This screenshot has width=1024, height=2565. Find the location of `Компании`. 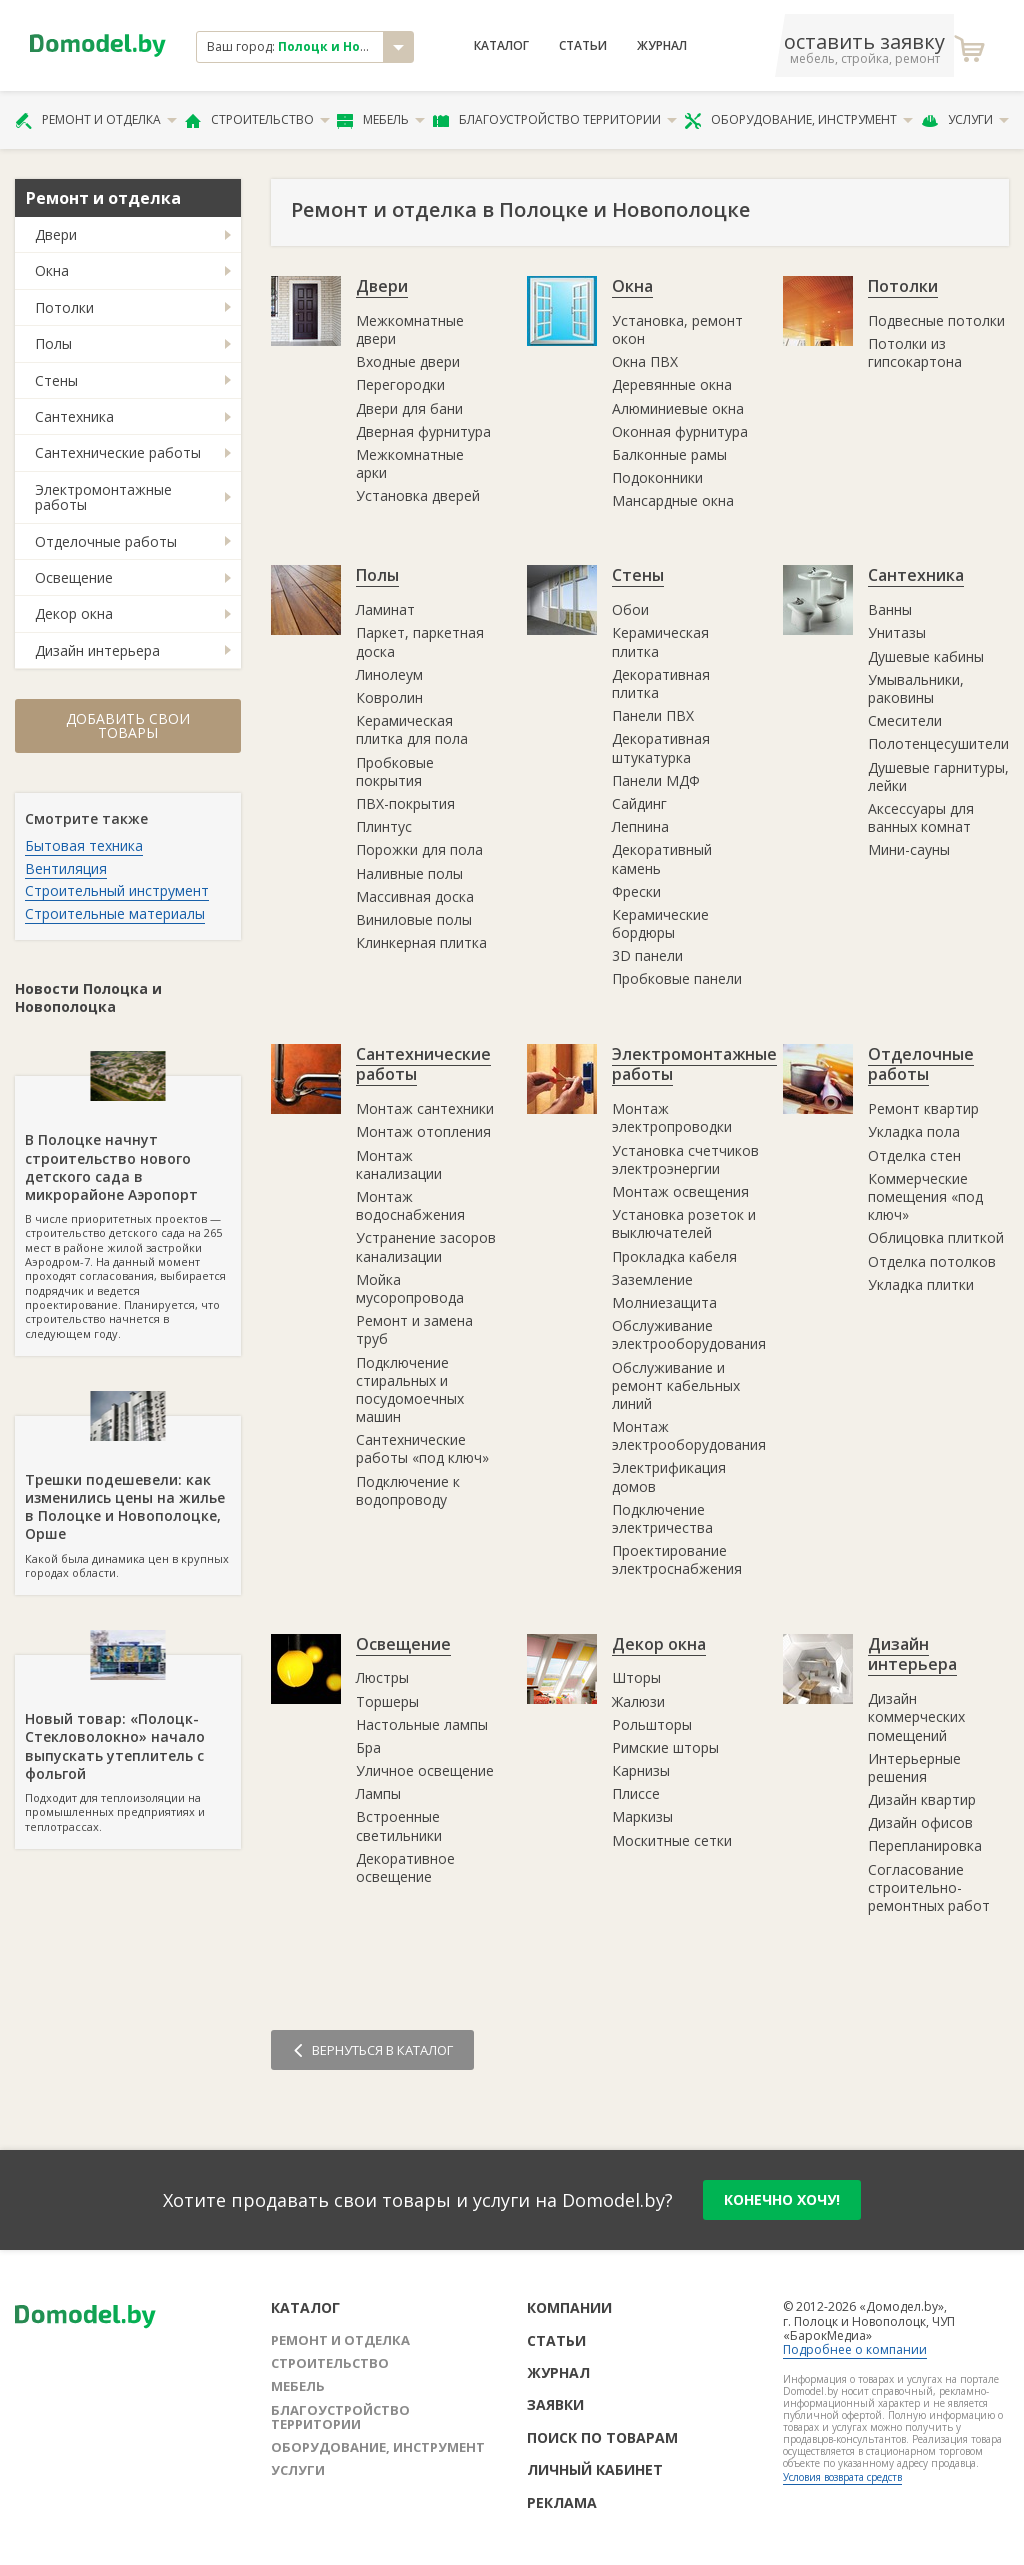

Компании is located at coordinates (569, 2307).